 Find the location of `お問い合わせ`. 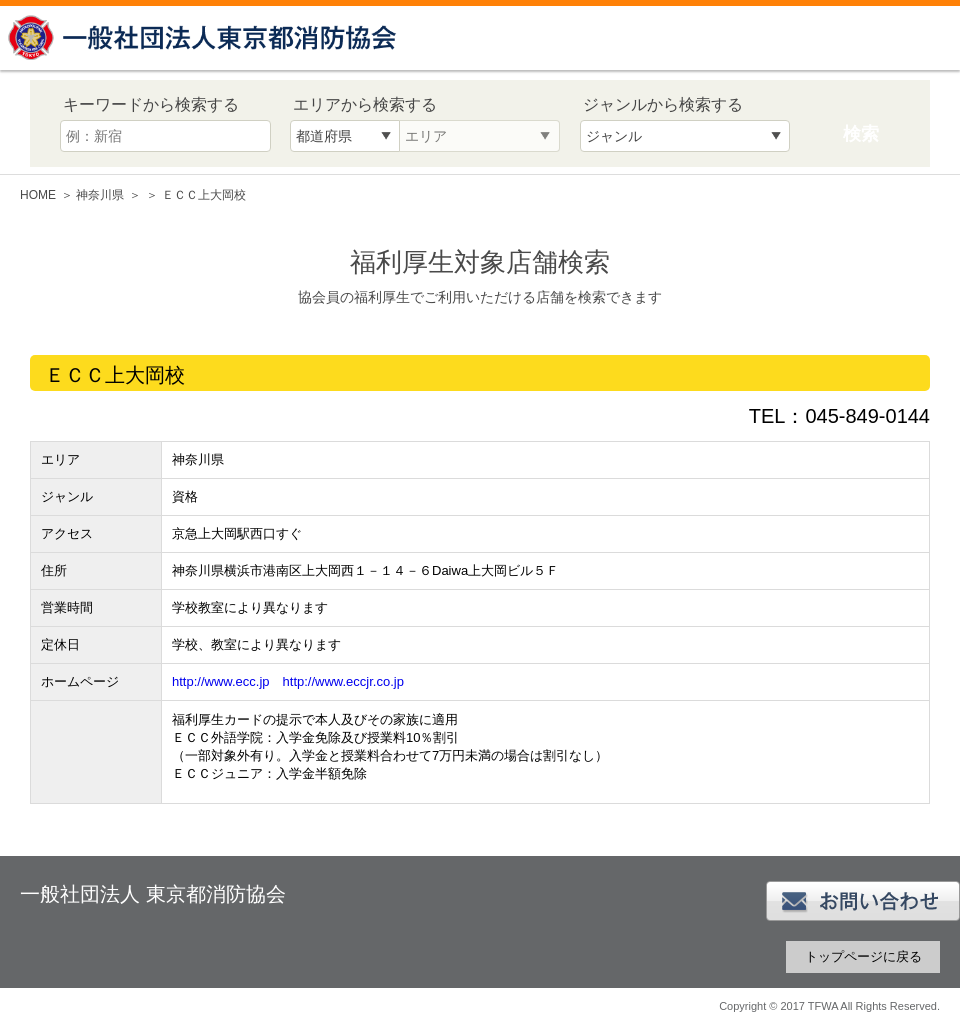

お問い合わせ is located at coordinates (863, 901).